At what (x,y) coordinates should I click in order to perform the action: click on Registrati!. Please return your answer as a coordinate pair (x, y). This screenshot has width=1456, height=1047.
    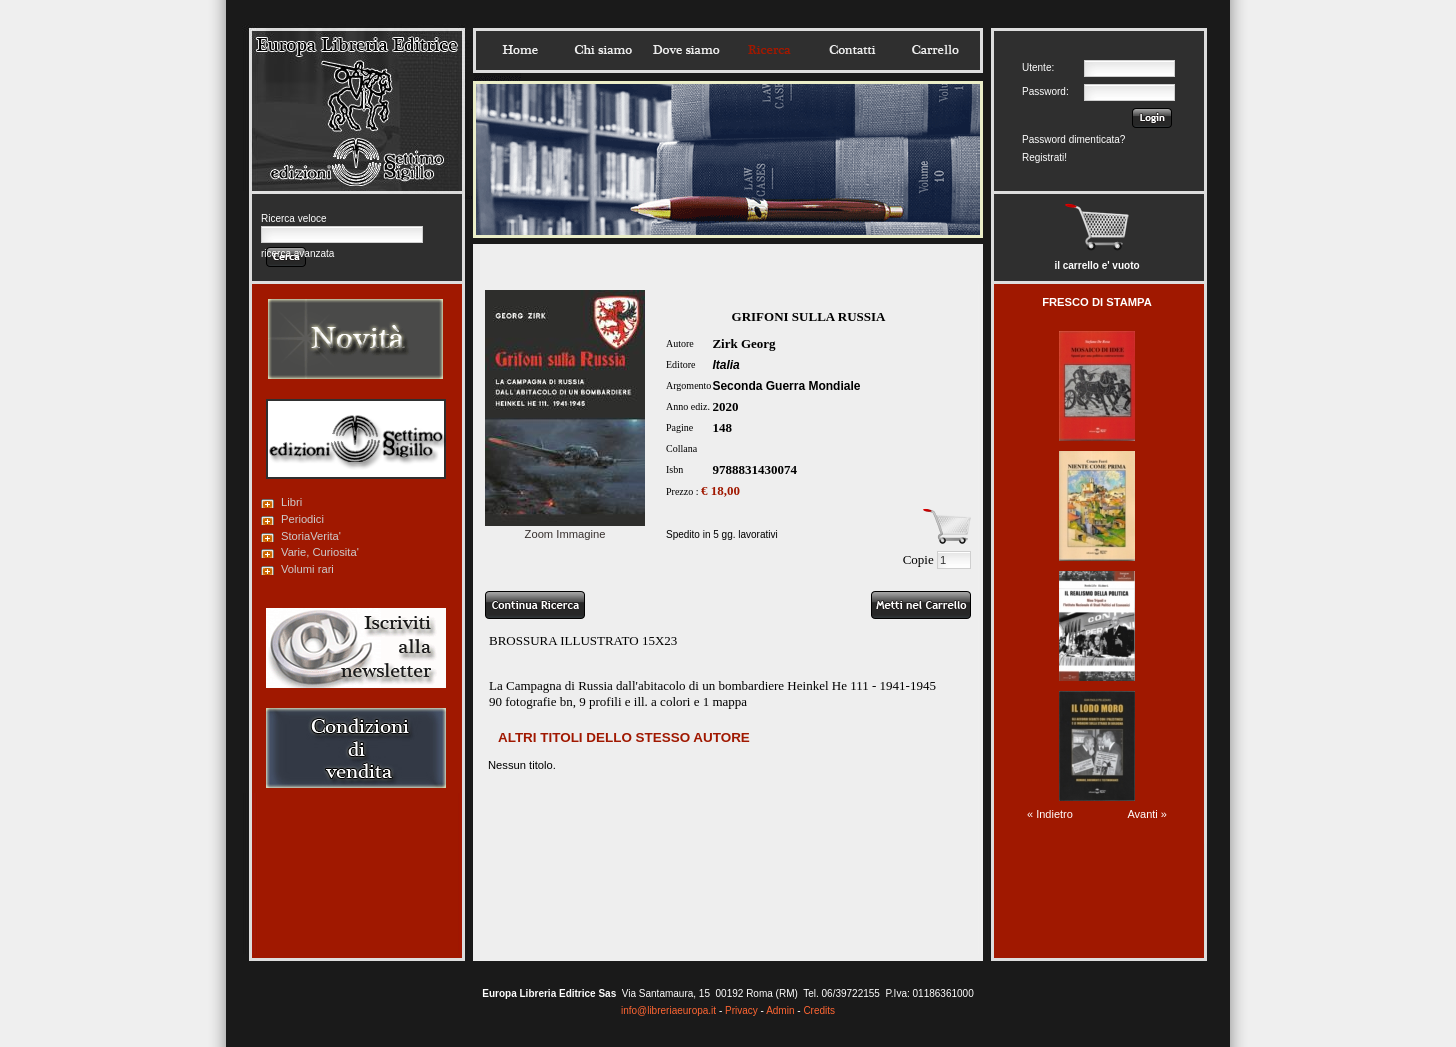
    Looking at the image, I should click on (1044, 157).